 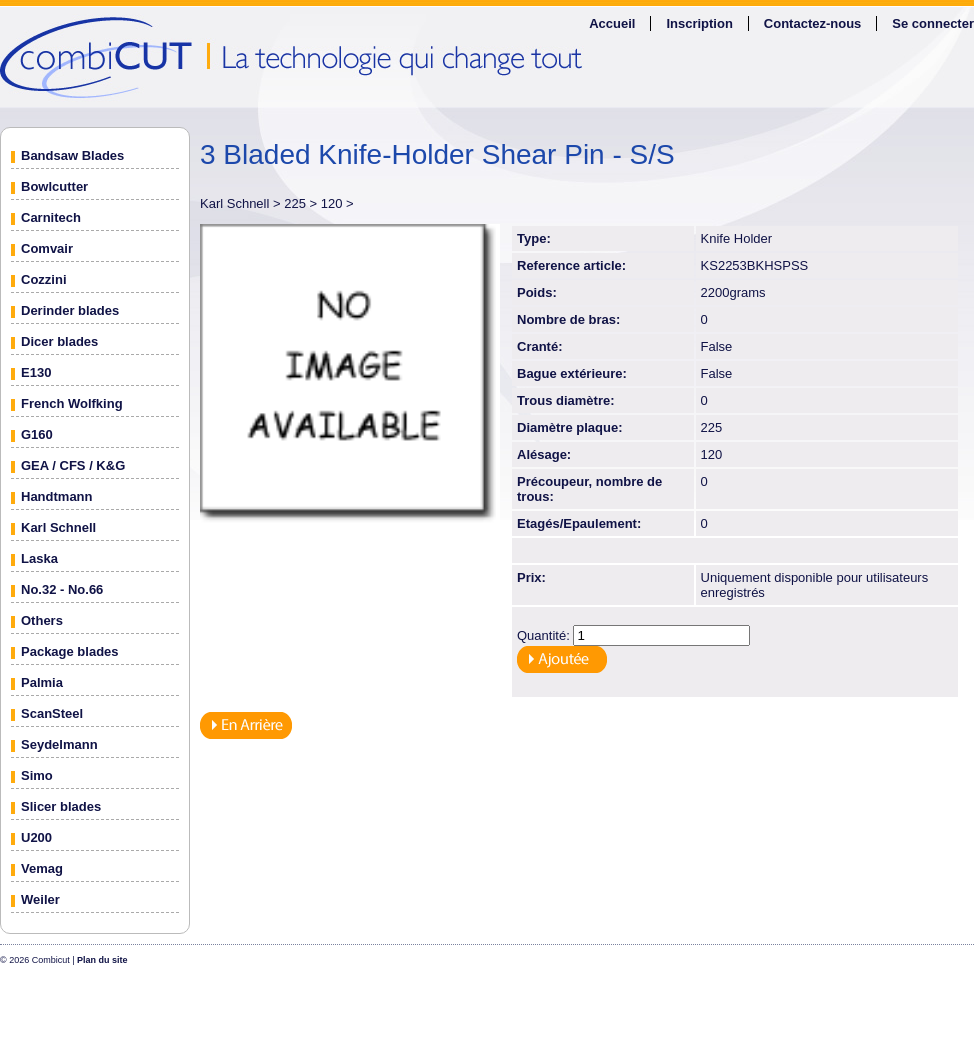 What do you see at coordinates (612, 23) in the screenshot?
I see `Accueil` at bounding box center [612, 23].